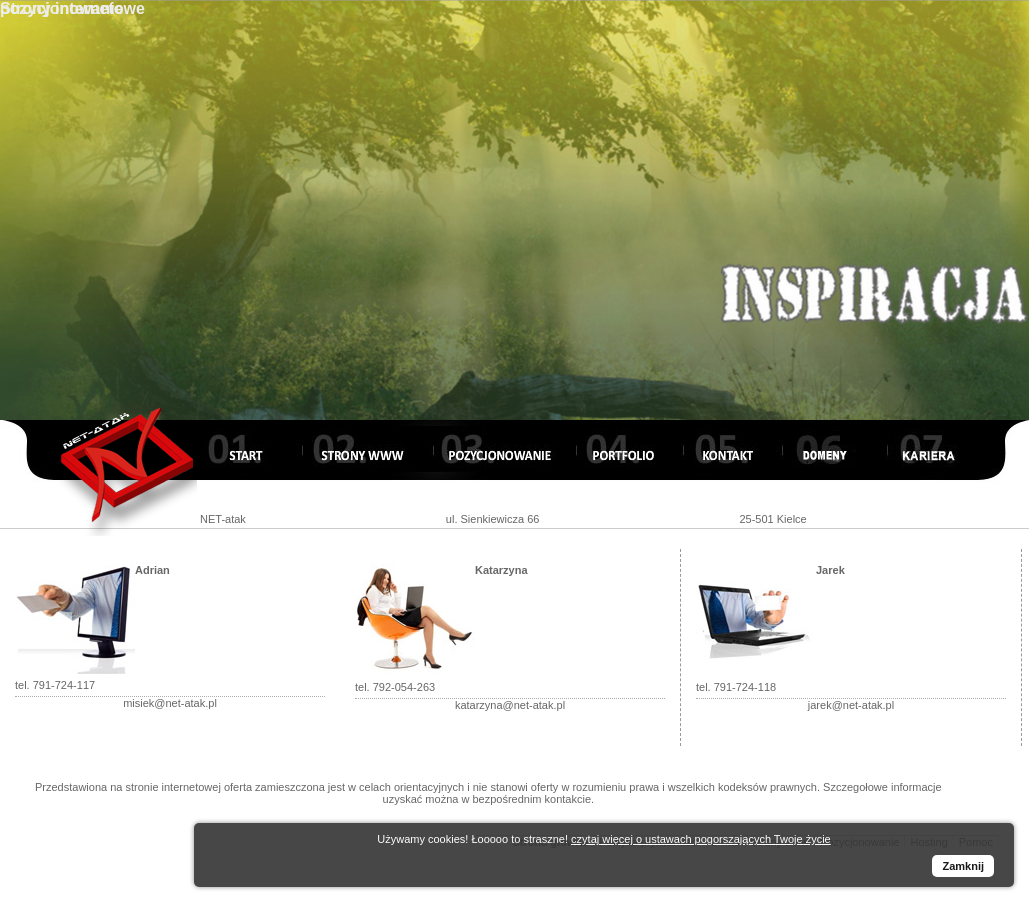 This screenshot has height=902, width=1029. I want to click on czytaj więcej o ustawach pogorszających Twoje życie, so click(701, 839).